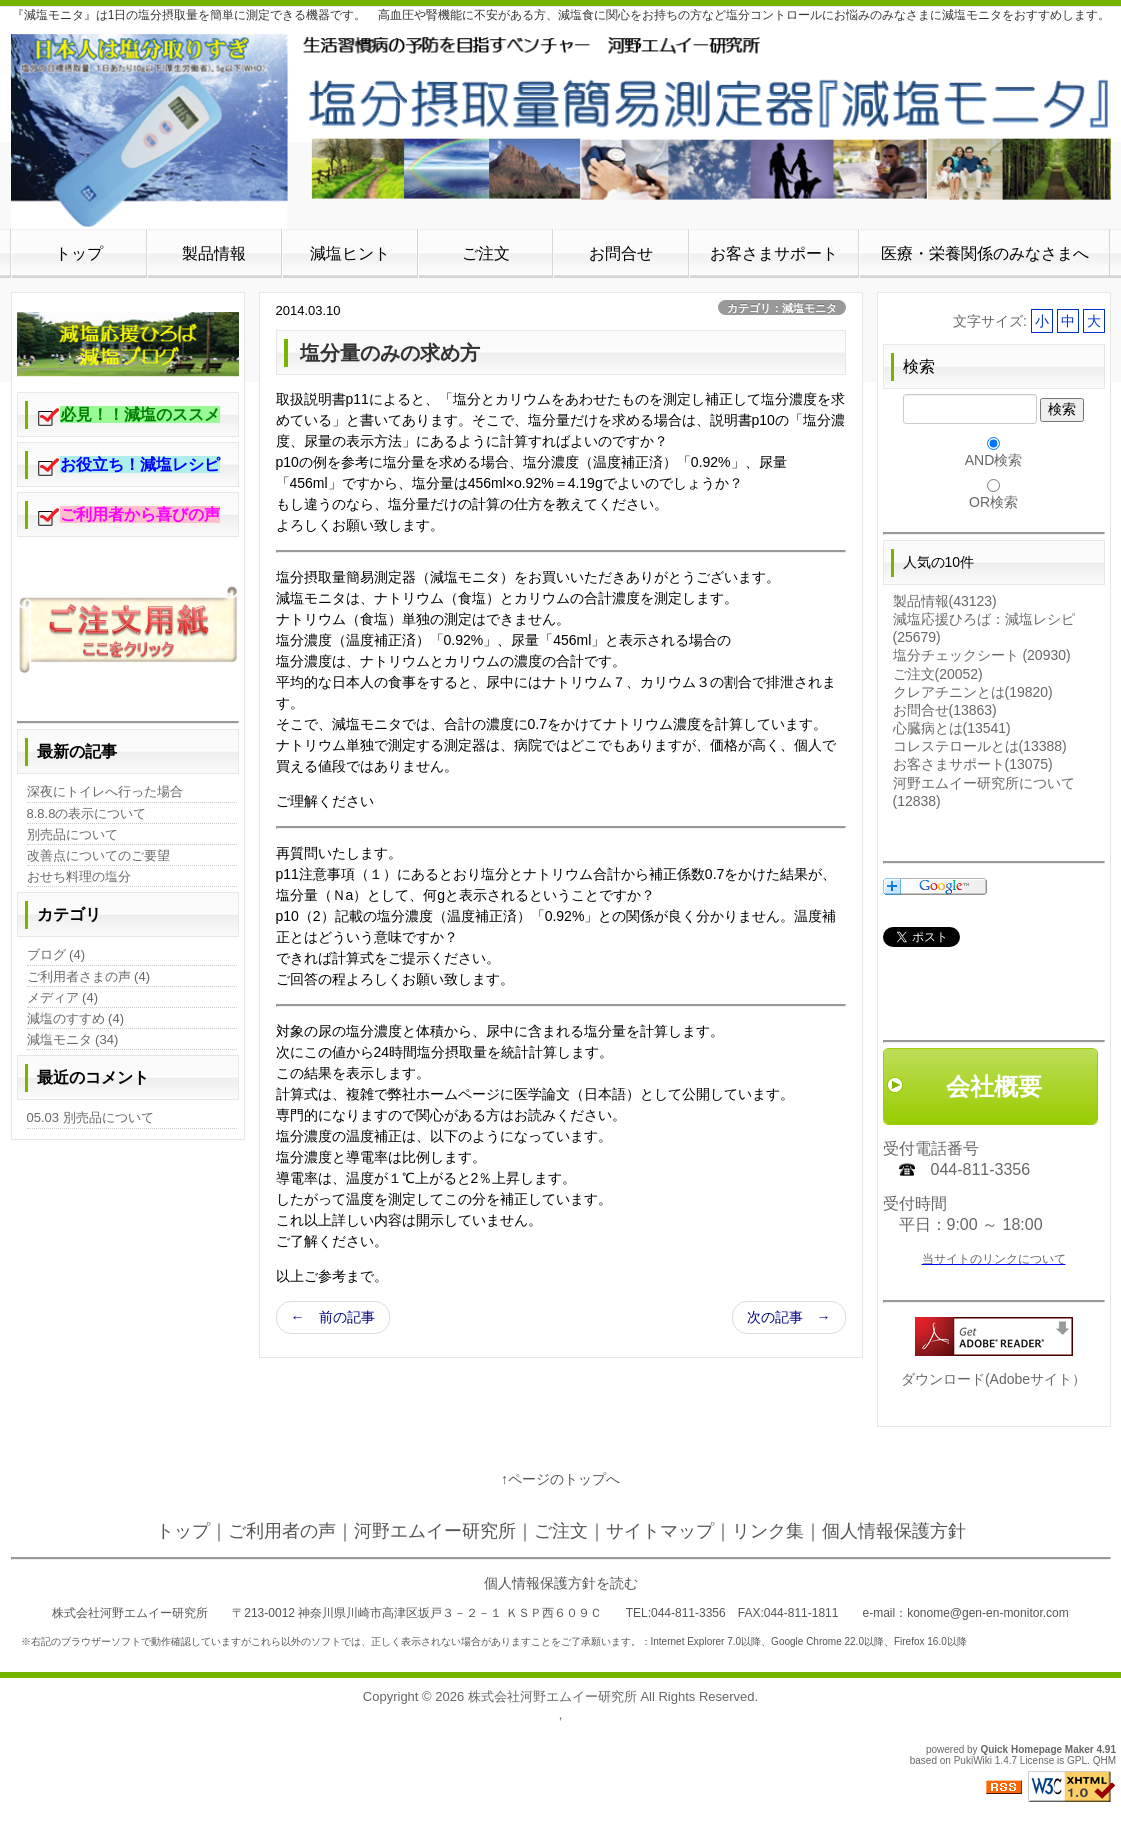 The width and height of the screenshot is (1121, 1822). Describe the element at coordinates (994, 1259) in the screenshot. I see `当サイトのリンクについて` at that location.